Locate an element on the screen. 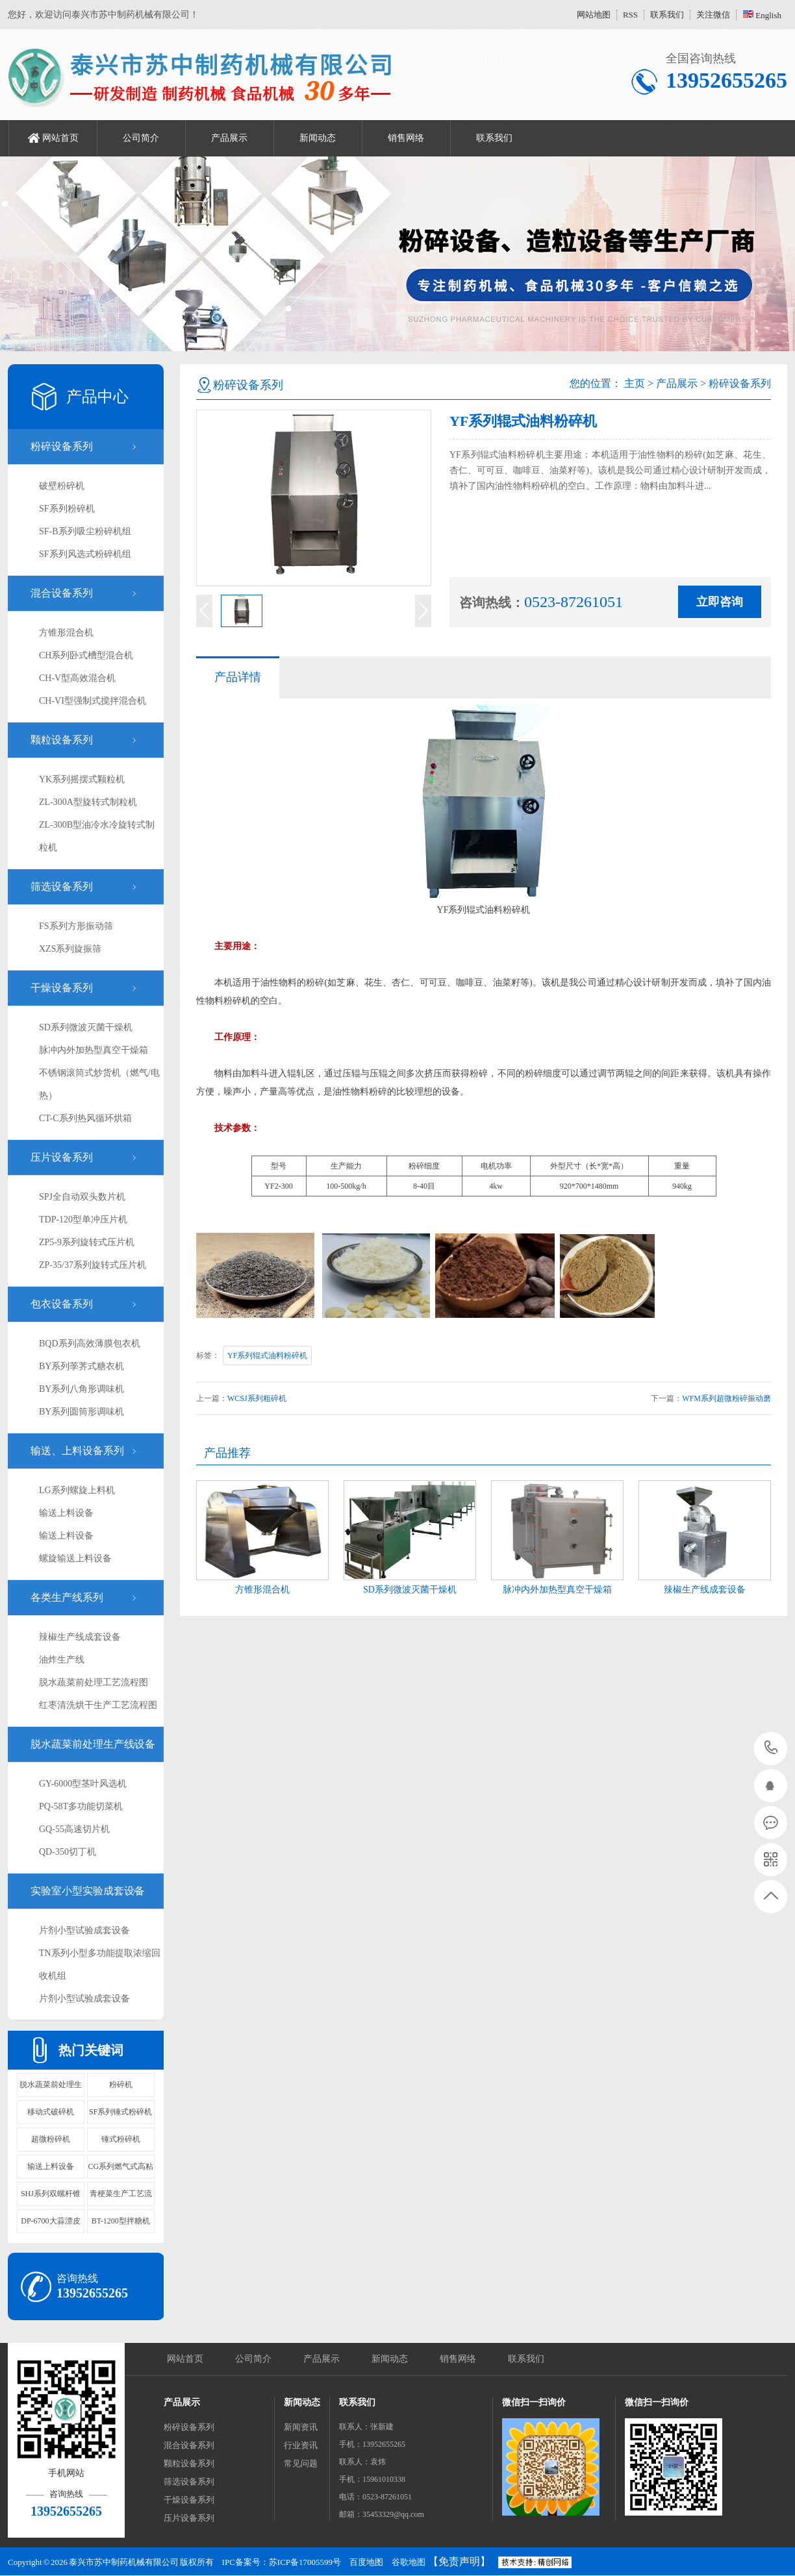 This screenshot has width=795, height=2576. 主页 is located at coordinates (634, 383).